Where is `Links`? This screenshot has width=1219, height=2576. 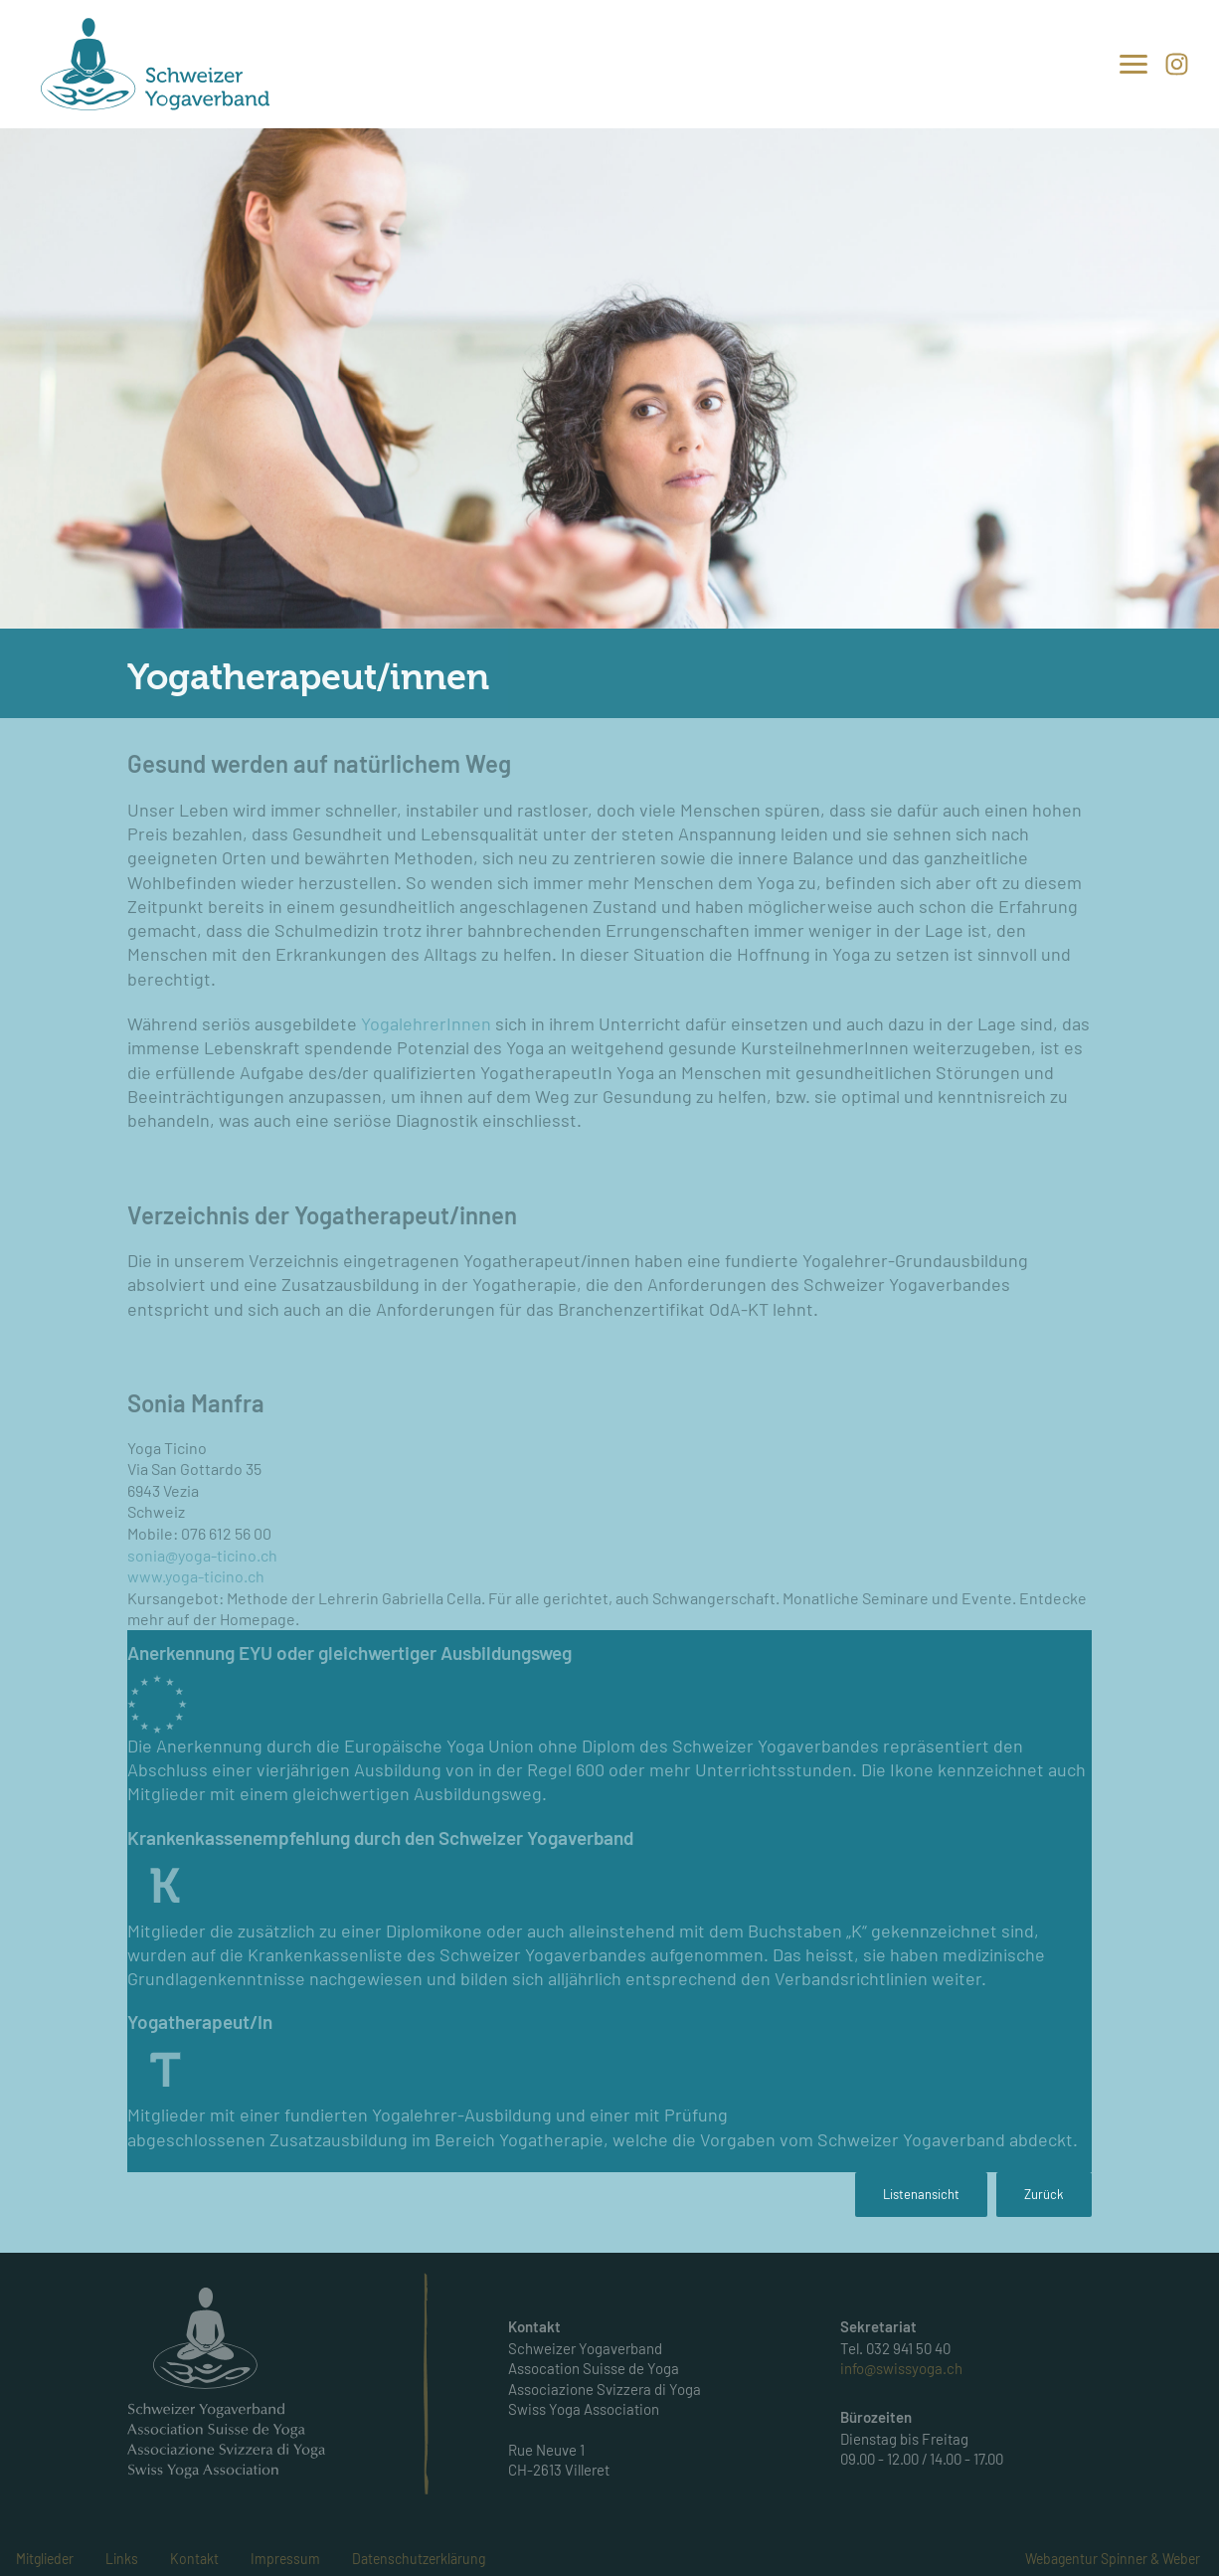
Links is located at coordinates (121, 2558).